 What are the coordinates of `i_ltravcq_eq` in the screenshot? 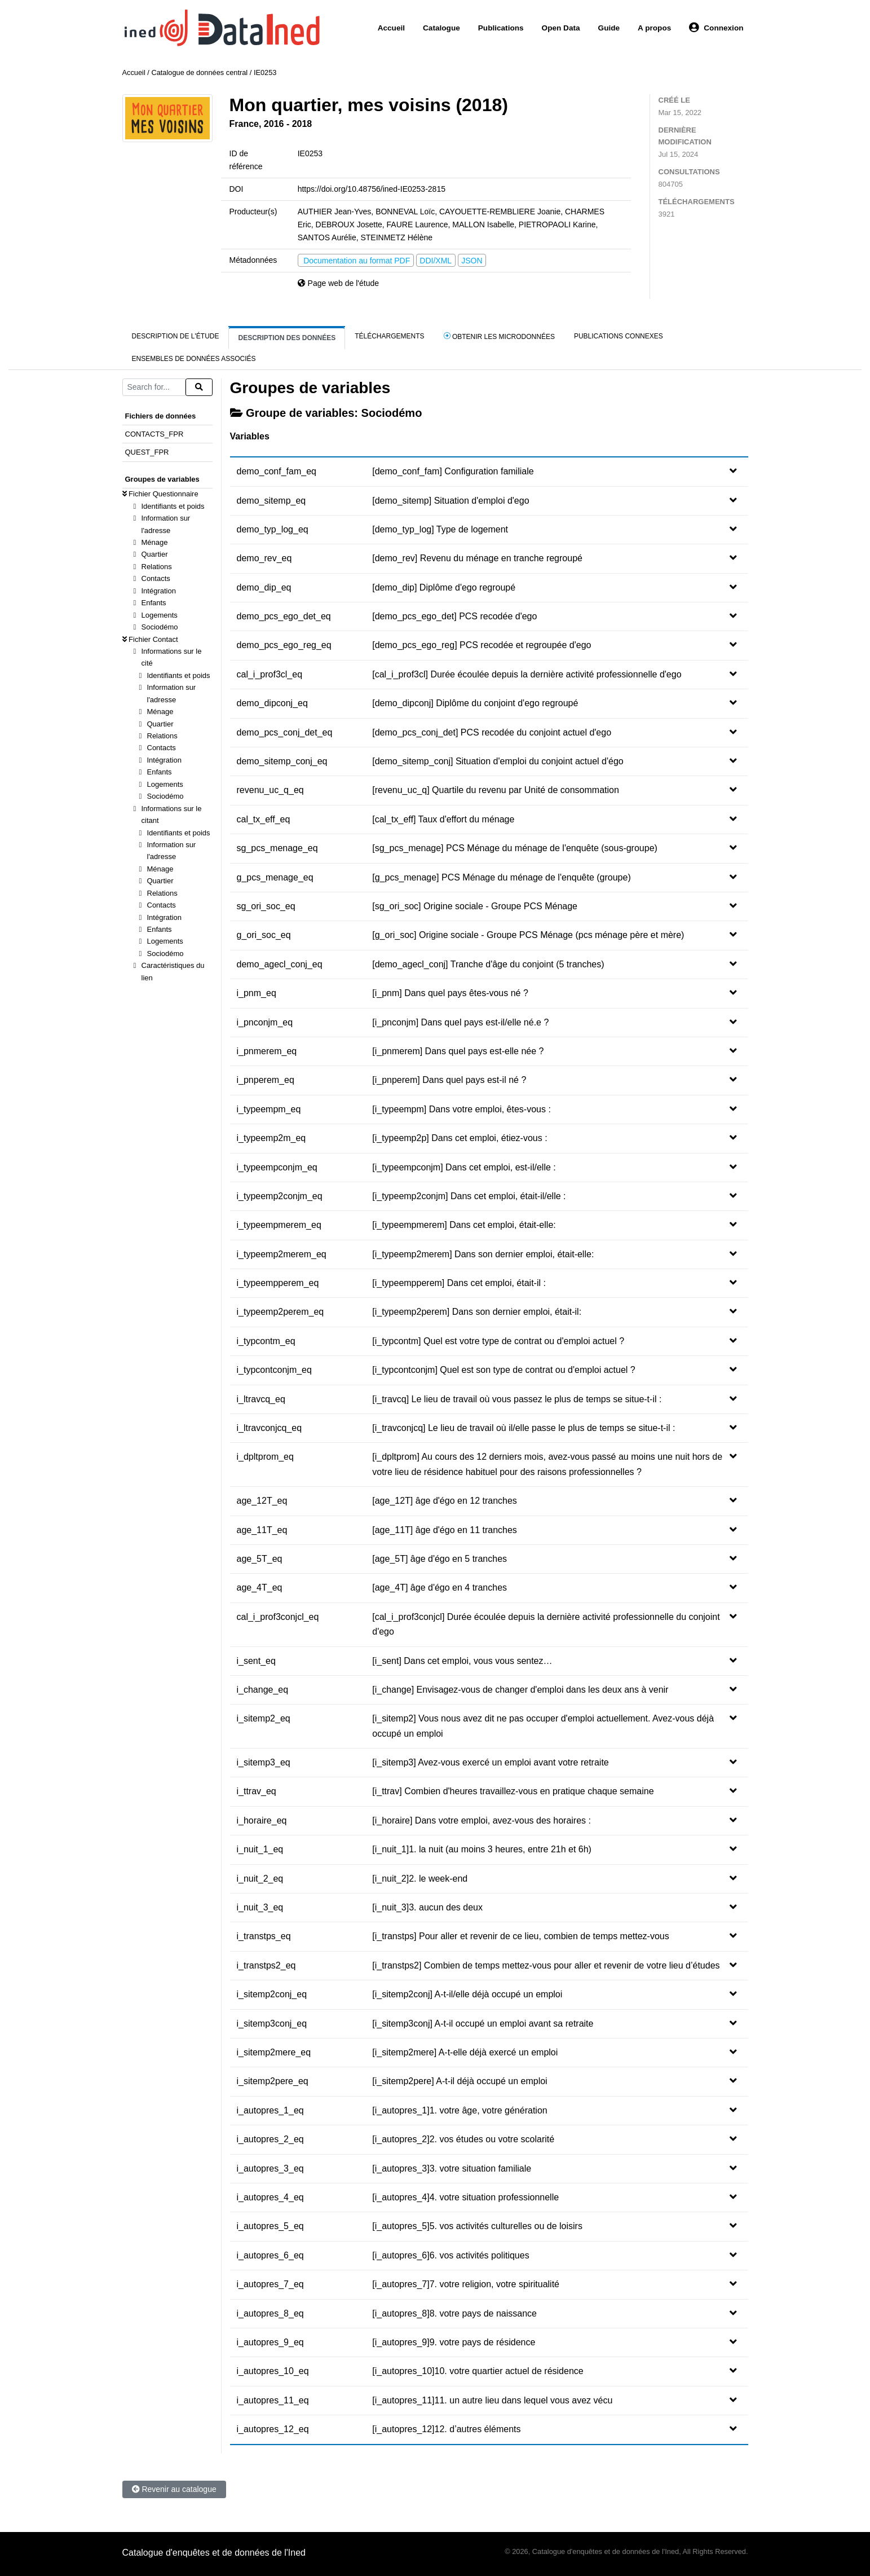 It's located at (261, 1399).